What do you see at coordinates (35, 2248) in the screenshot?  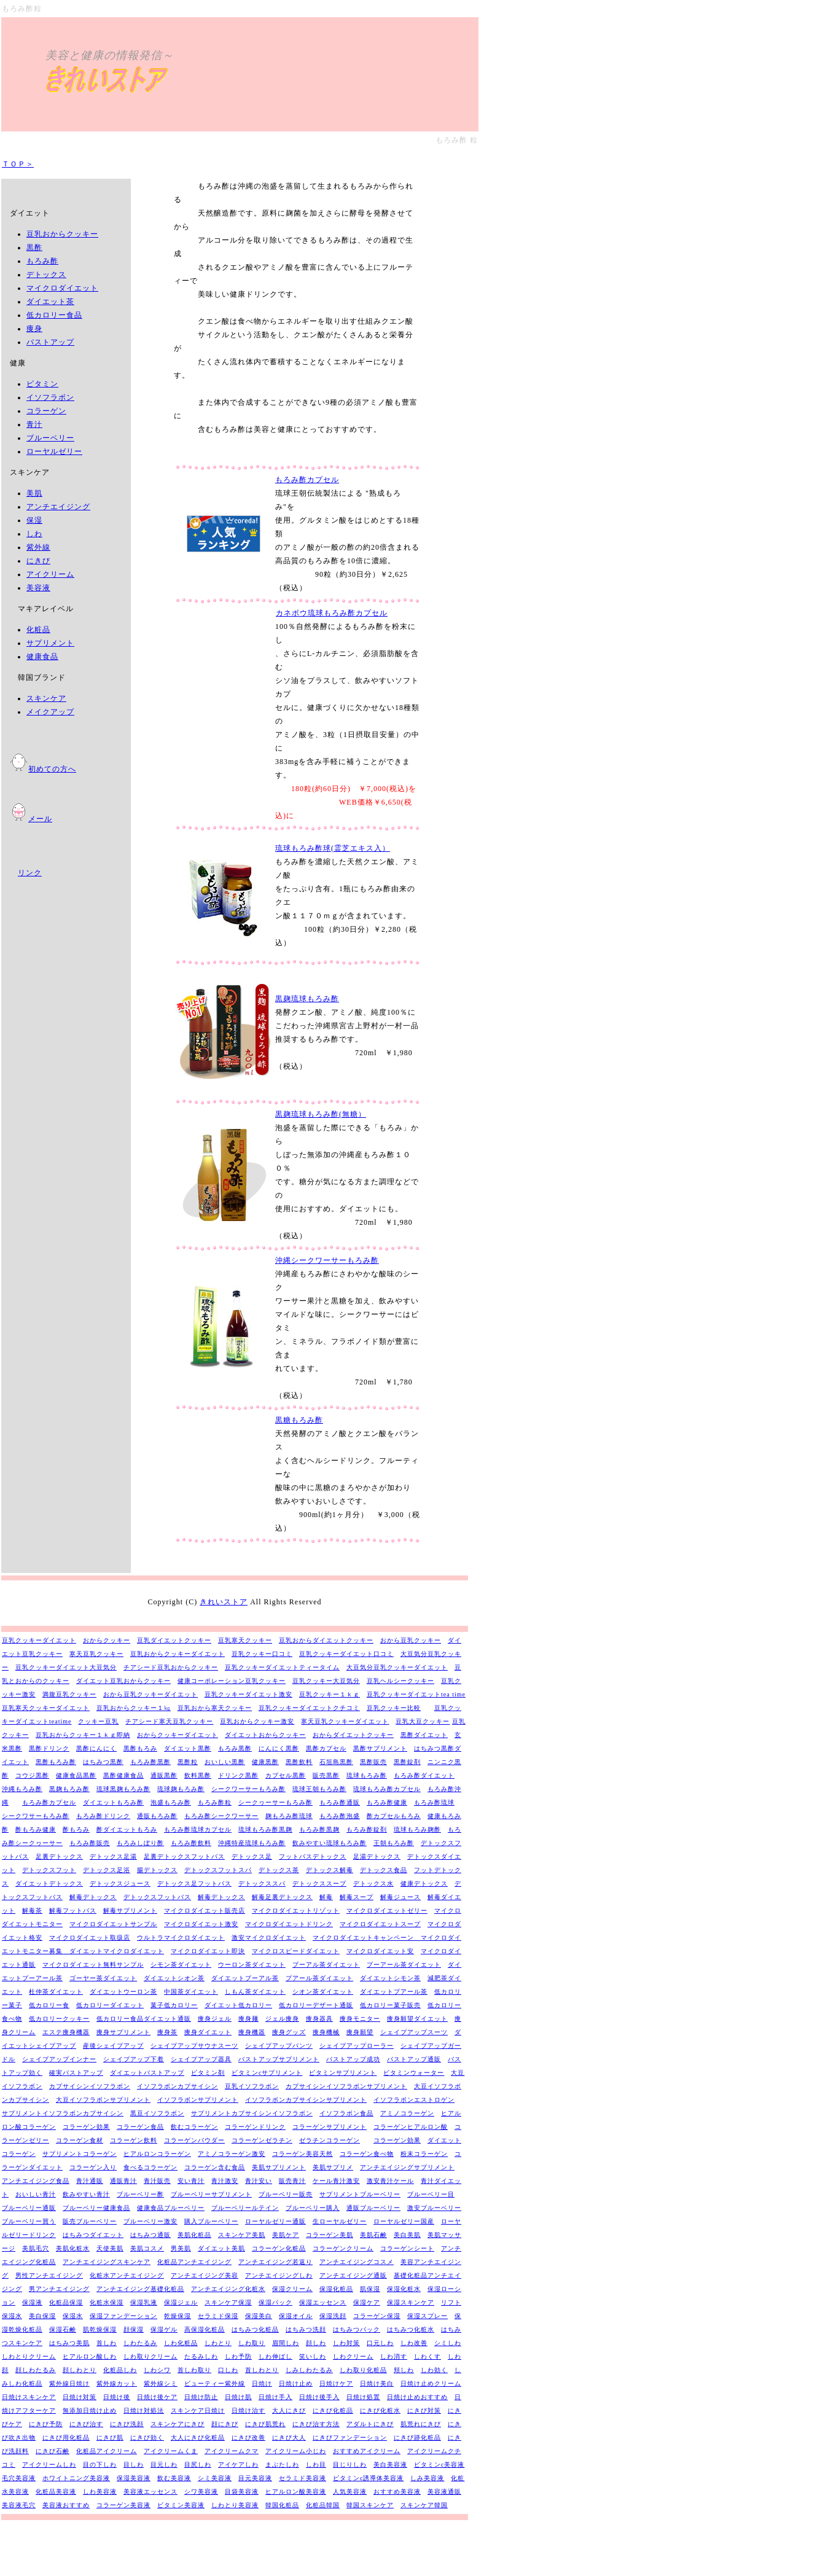 I see `美肌毛穴` at bounding box center [35, 2248].